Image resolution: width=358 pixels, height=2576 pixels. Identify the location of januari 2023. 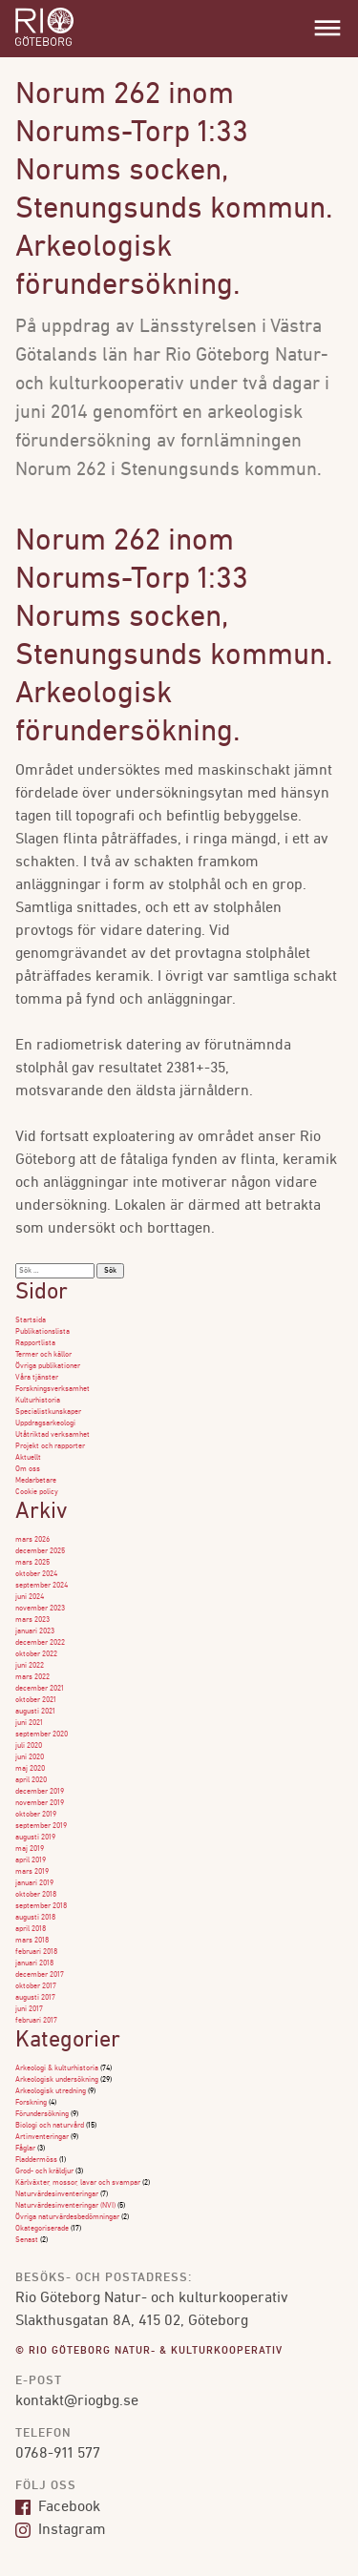
(34, 1631).